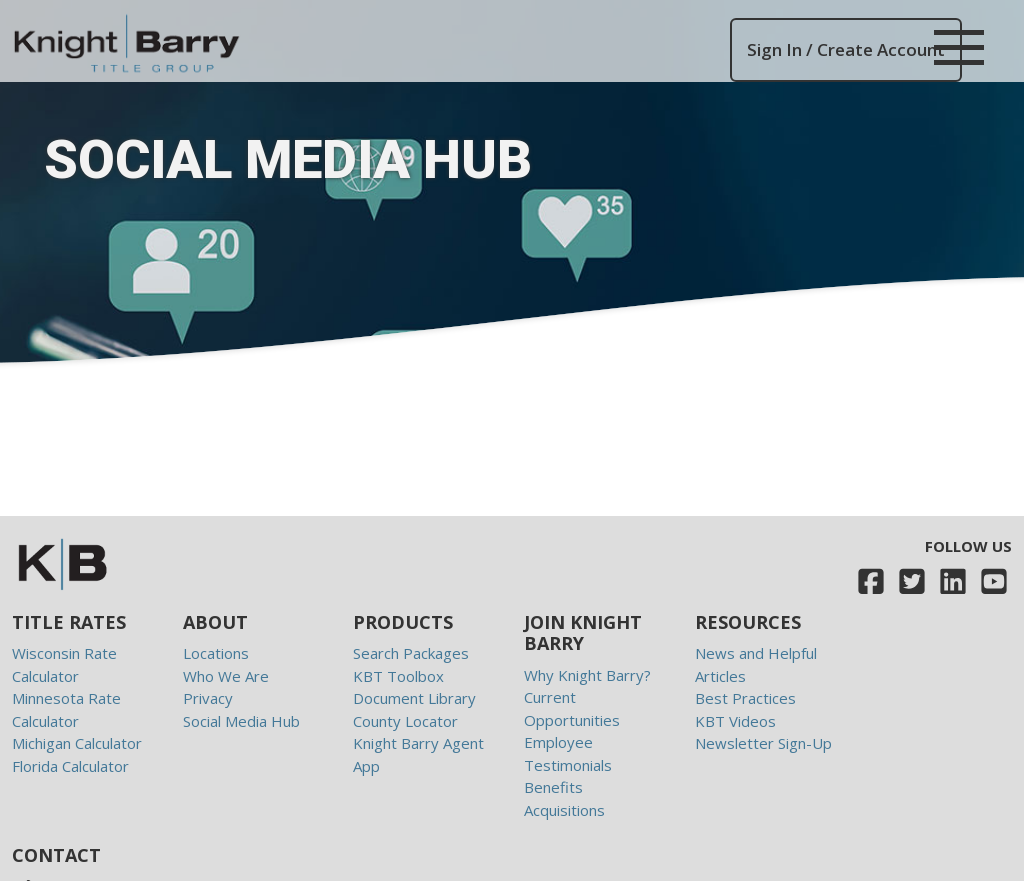 Image resolution: width=1024 pixels, height=881 pixels. Describe the element at coordinates (405, 721) in the screenshot. I see `County Locator` at that location.